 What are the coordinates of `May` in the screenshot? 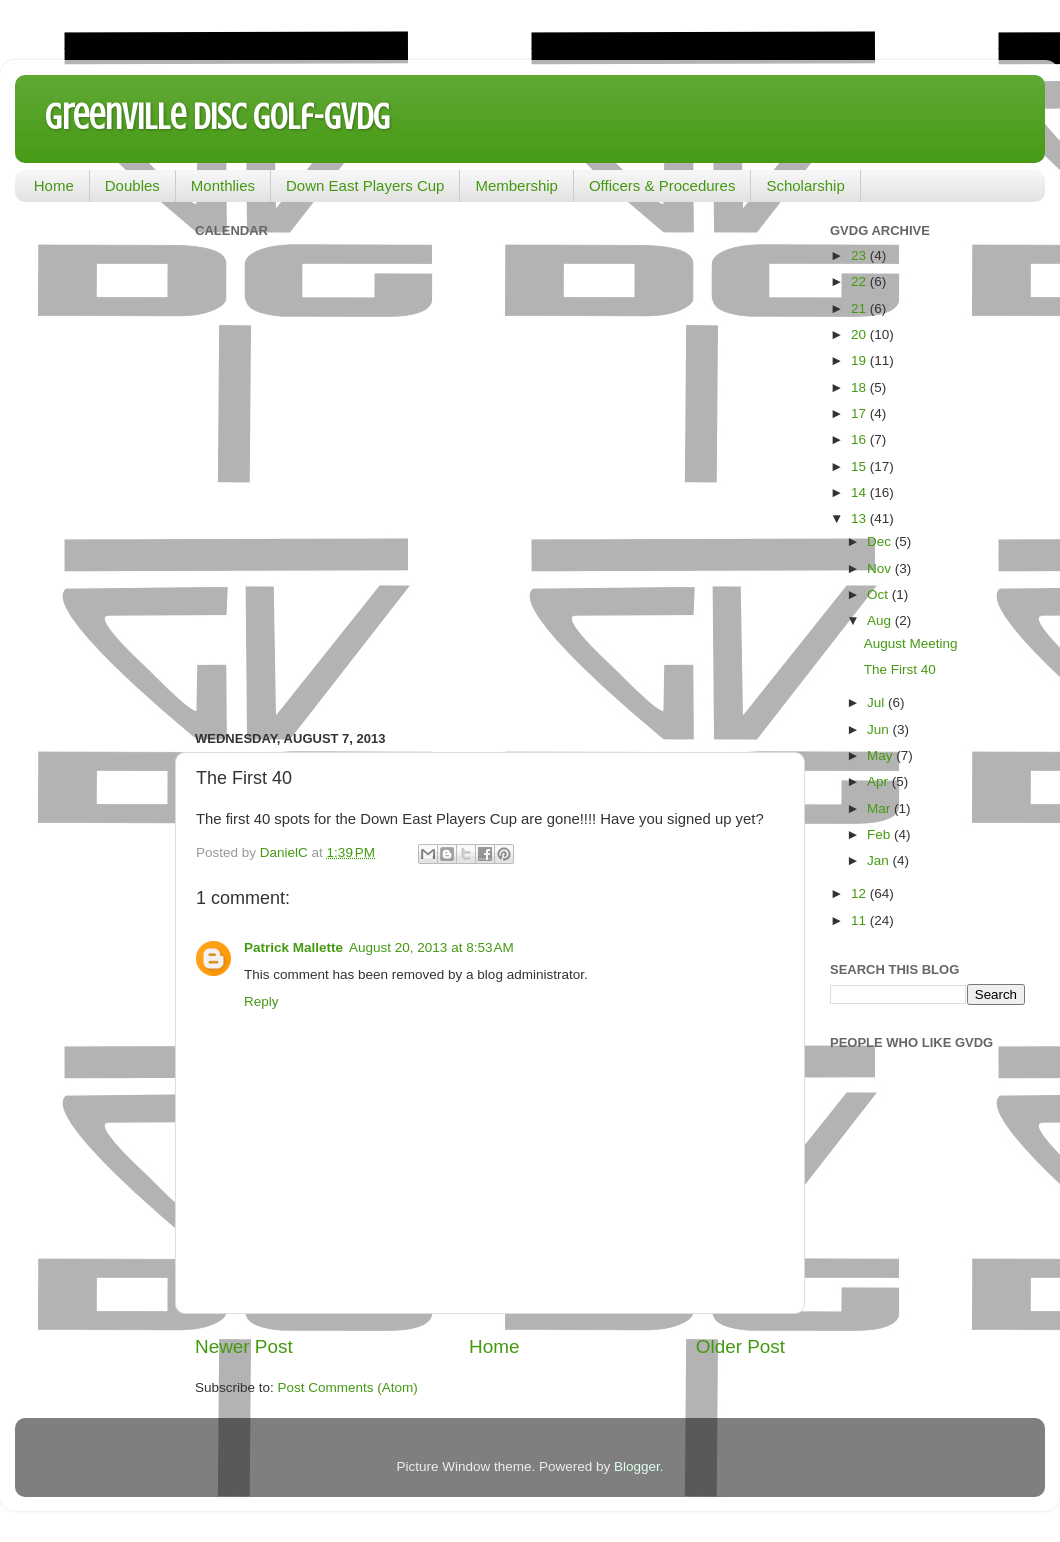 It's located at (881, 755).